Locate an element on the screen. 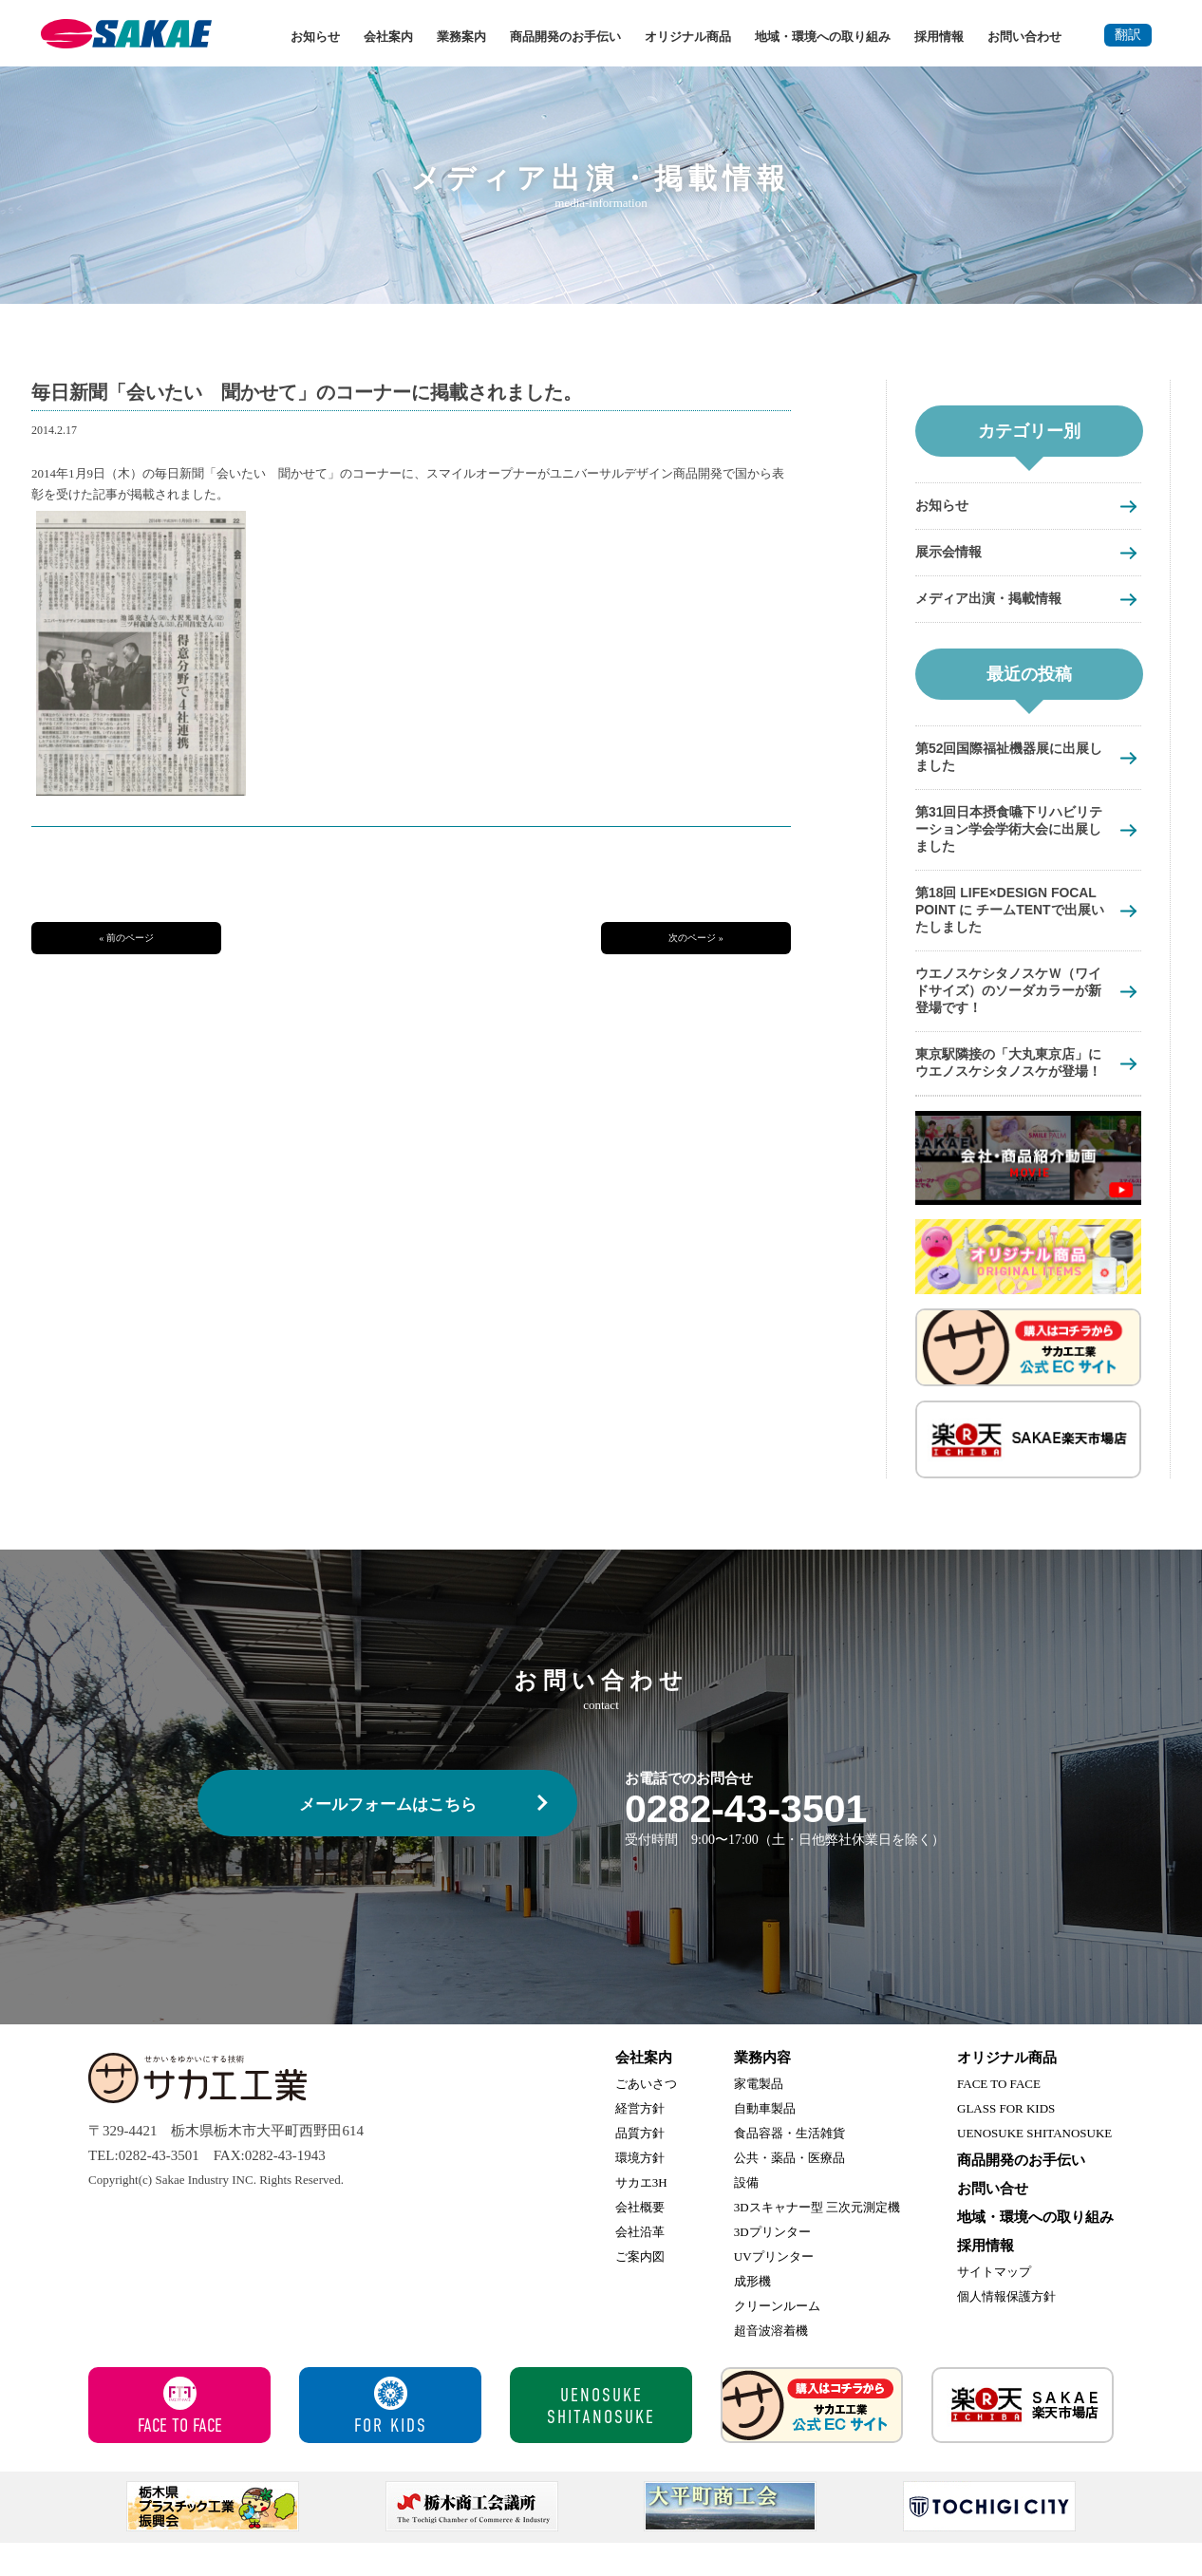 This screenshot has height=2576, width=1202. 商品開発のお手伝い is located at coordinates (565, 36).